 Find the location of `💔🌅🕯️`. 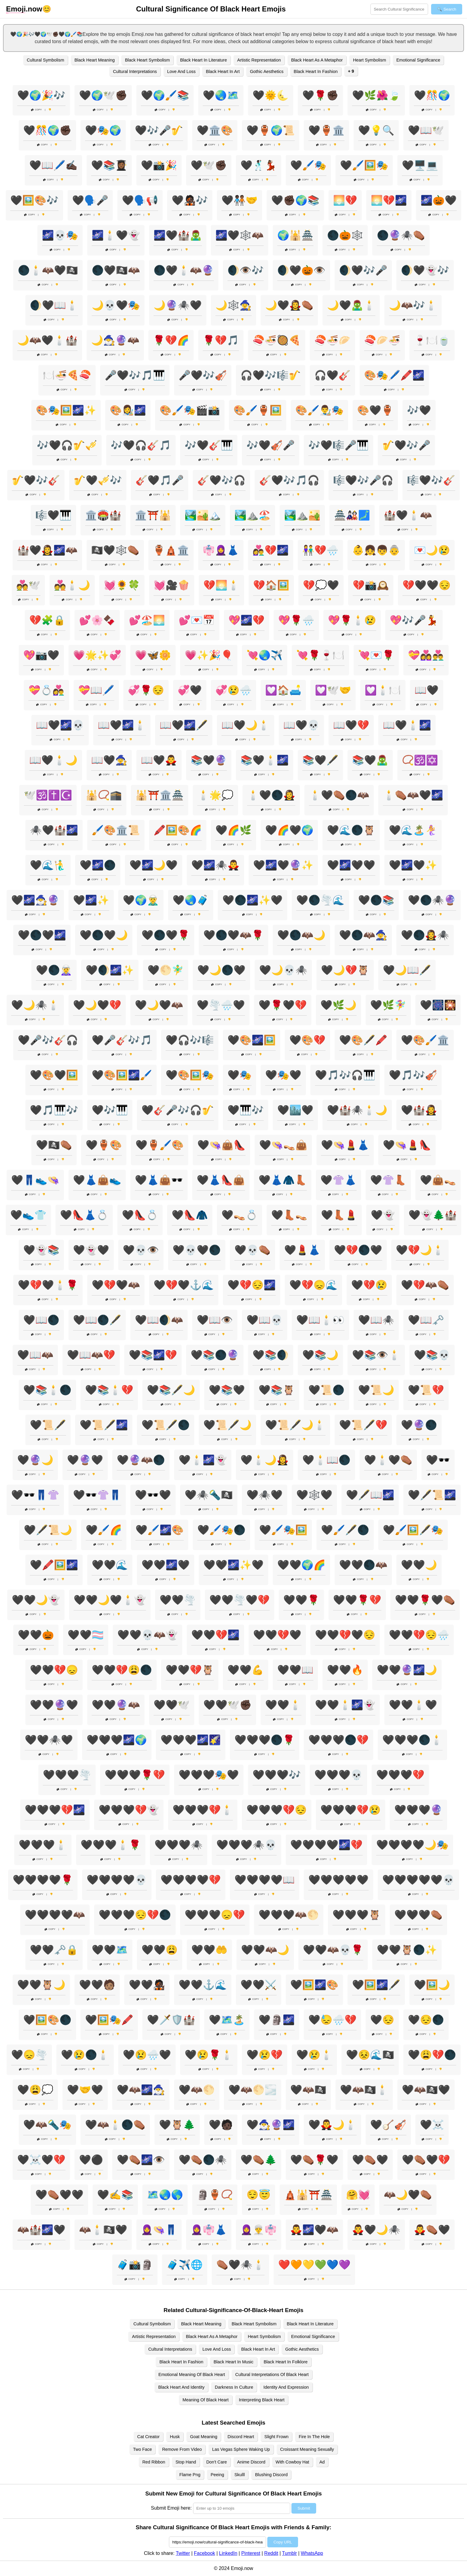

💔🌅🕯️ is located at coordinates (221, 585).